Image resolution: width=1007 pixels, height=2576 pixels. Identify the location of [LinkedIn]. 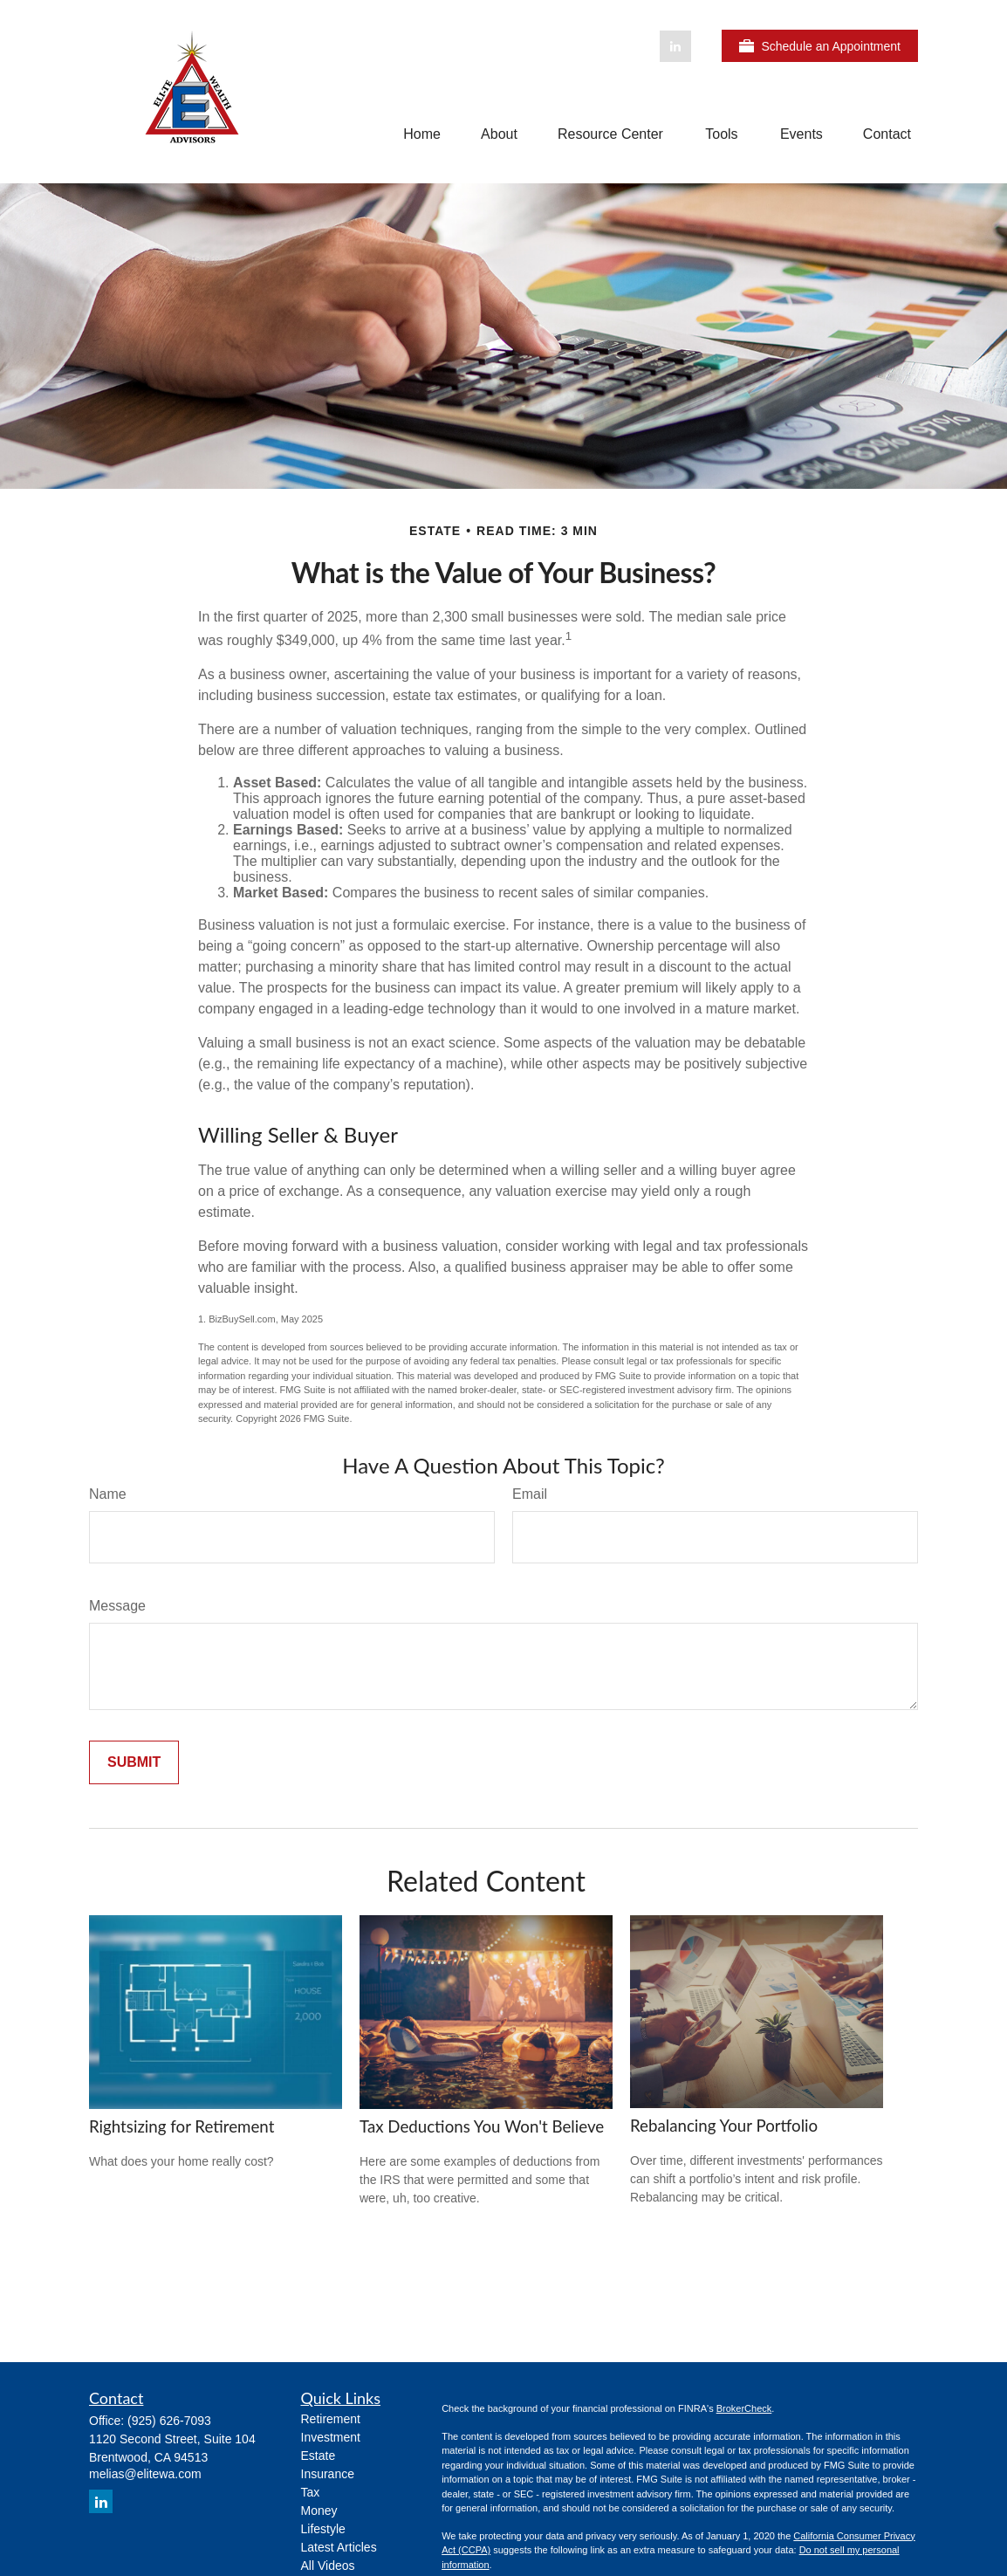
(675, 46).